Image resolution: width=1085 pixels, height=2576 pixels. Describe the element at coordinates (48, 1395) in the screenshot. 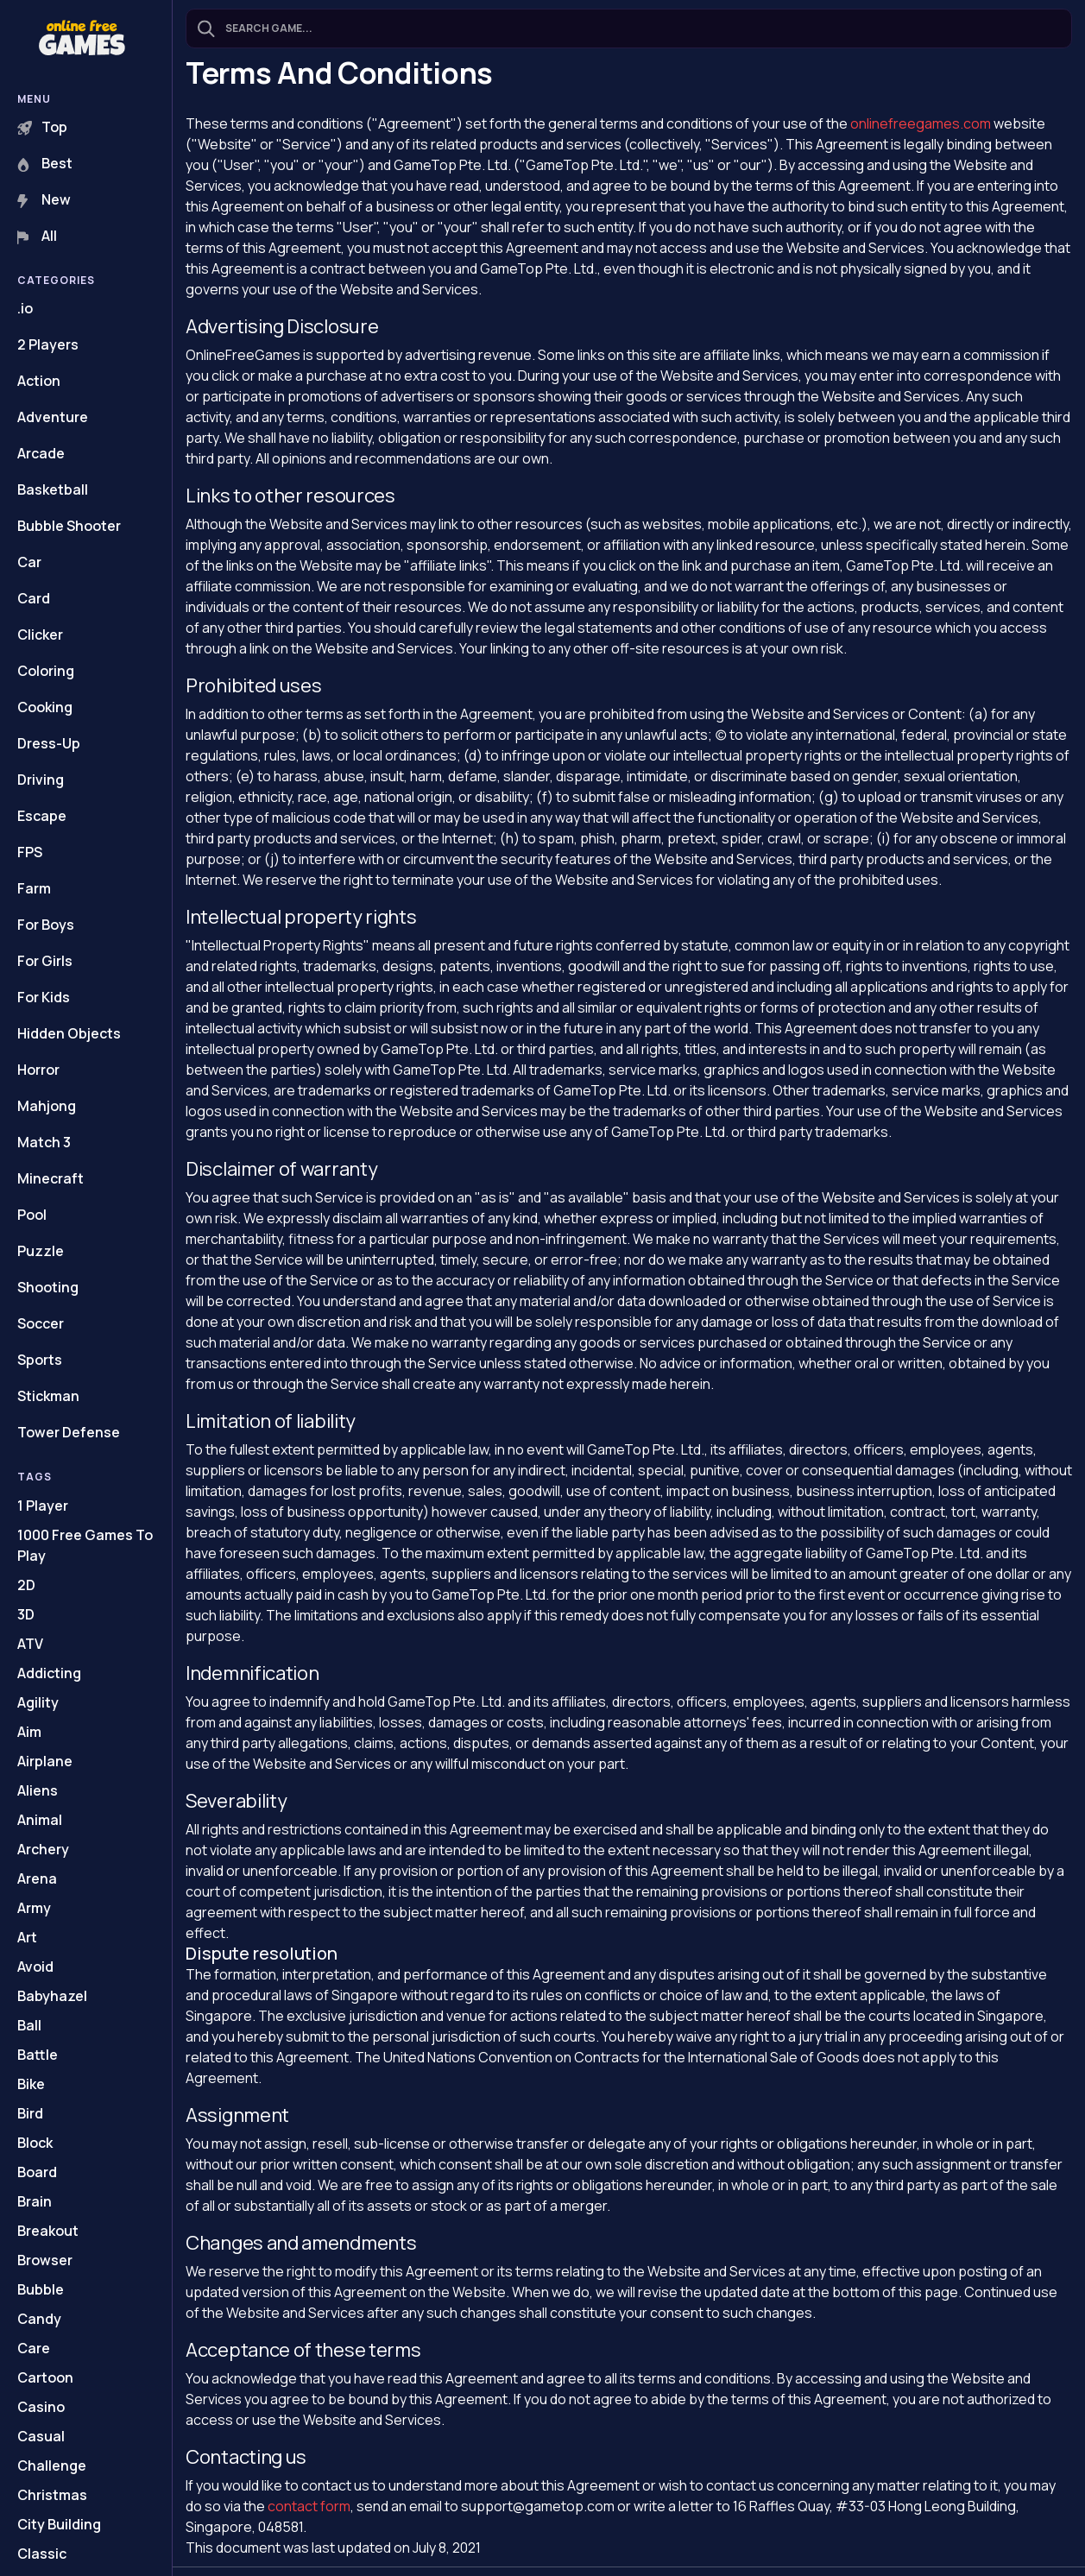

I see `Stickman` at that location.